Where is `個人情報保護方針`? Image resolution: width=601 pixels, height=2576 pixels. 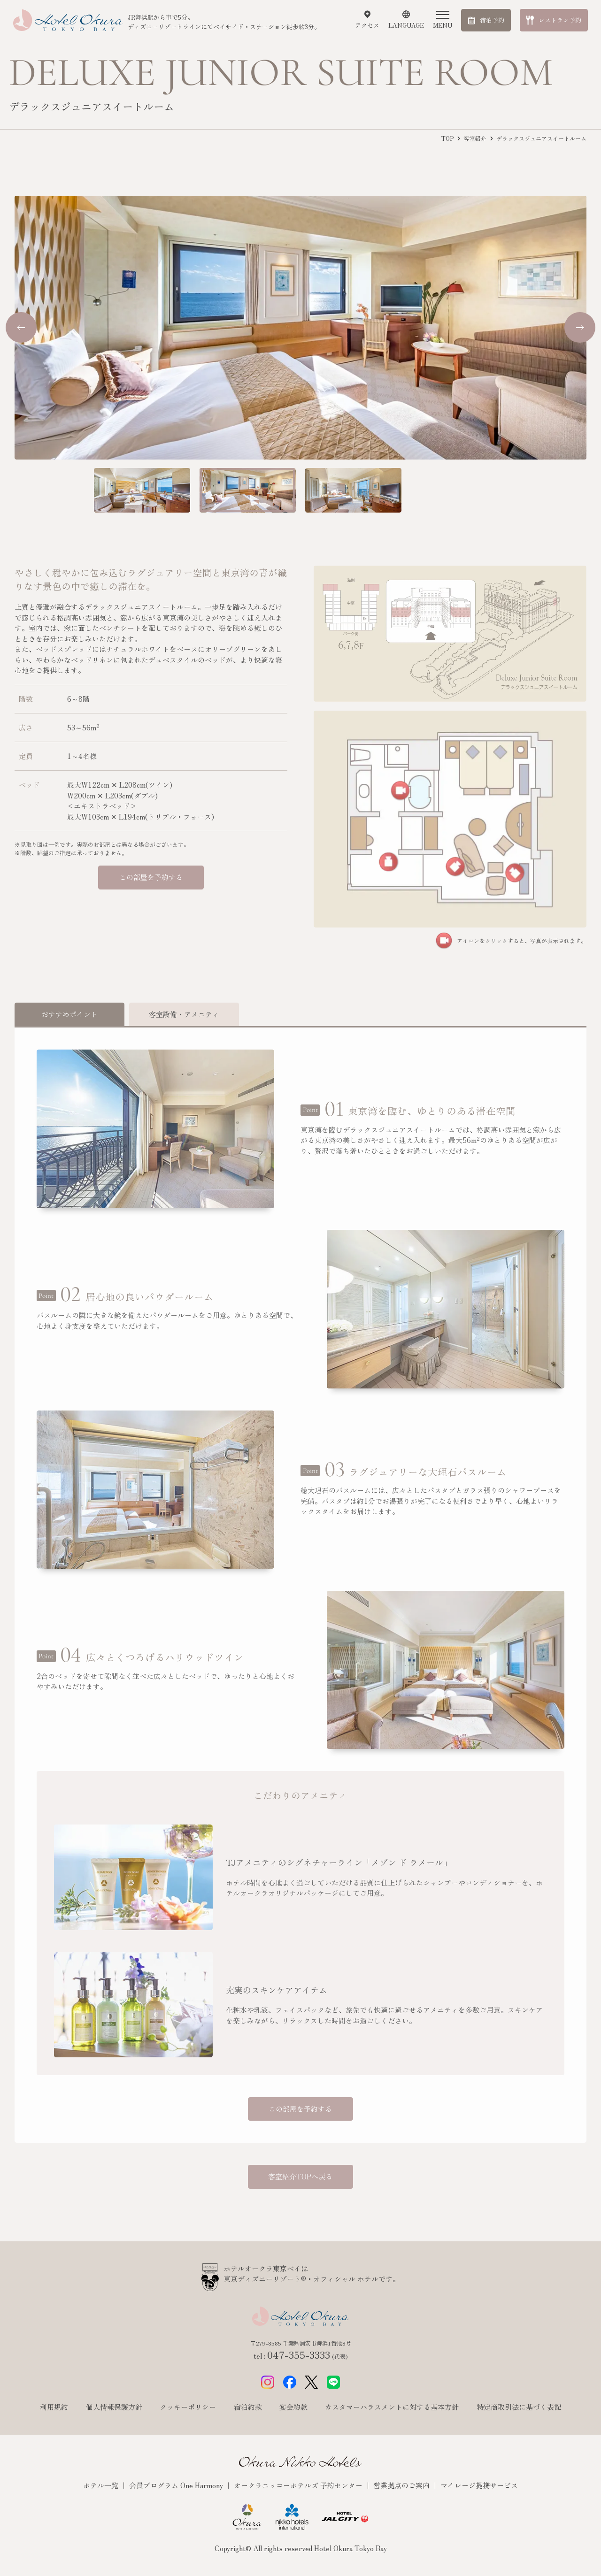
個人情報保護方針 is located at coordinates (114, 2407).